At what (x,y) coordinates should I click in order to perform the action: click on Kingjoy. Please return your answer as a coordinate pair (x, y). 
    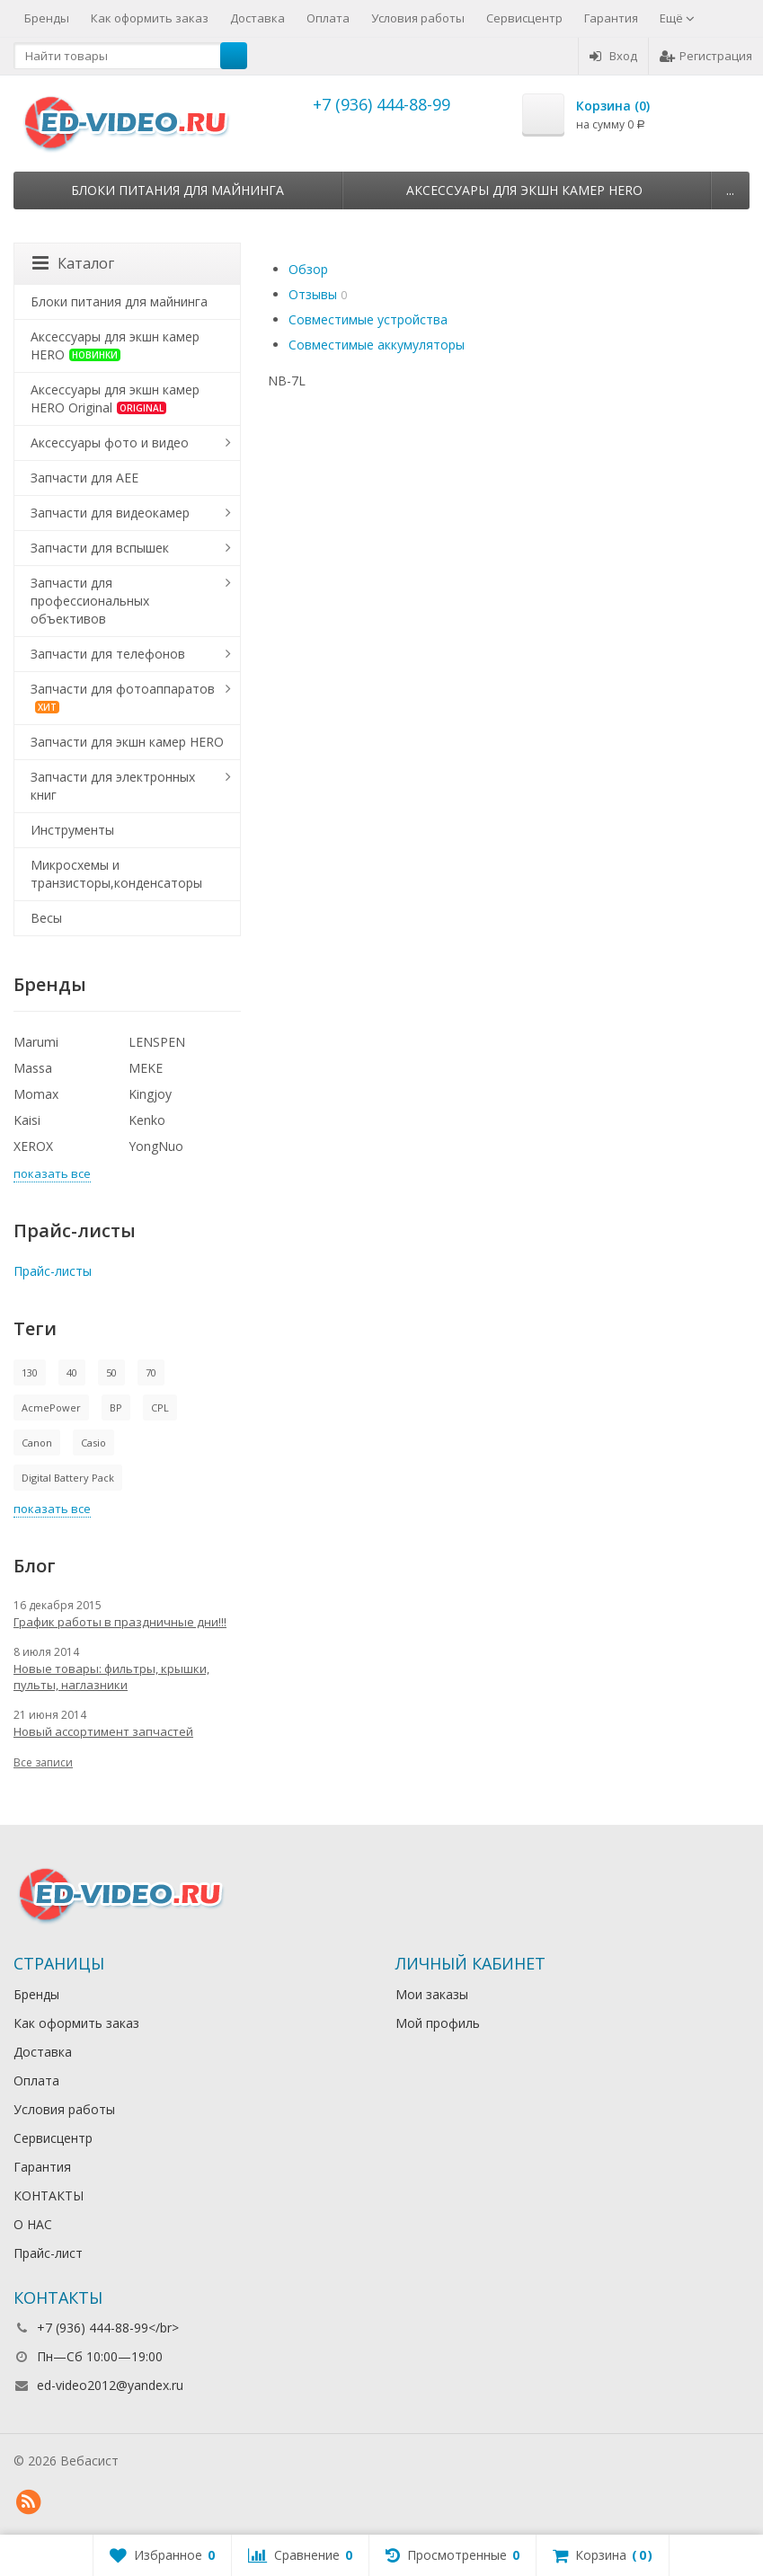
    Looking at the image, I should click on (150, 1093).